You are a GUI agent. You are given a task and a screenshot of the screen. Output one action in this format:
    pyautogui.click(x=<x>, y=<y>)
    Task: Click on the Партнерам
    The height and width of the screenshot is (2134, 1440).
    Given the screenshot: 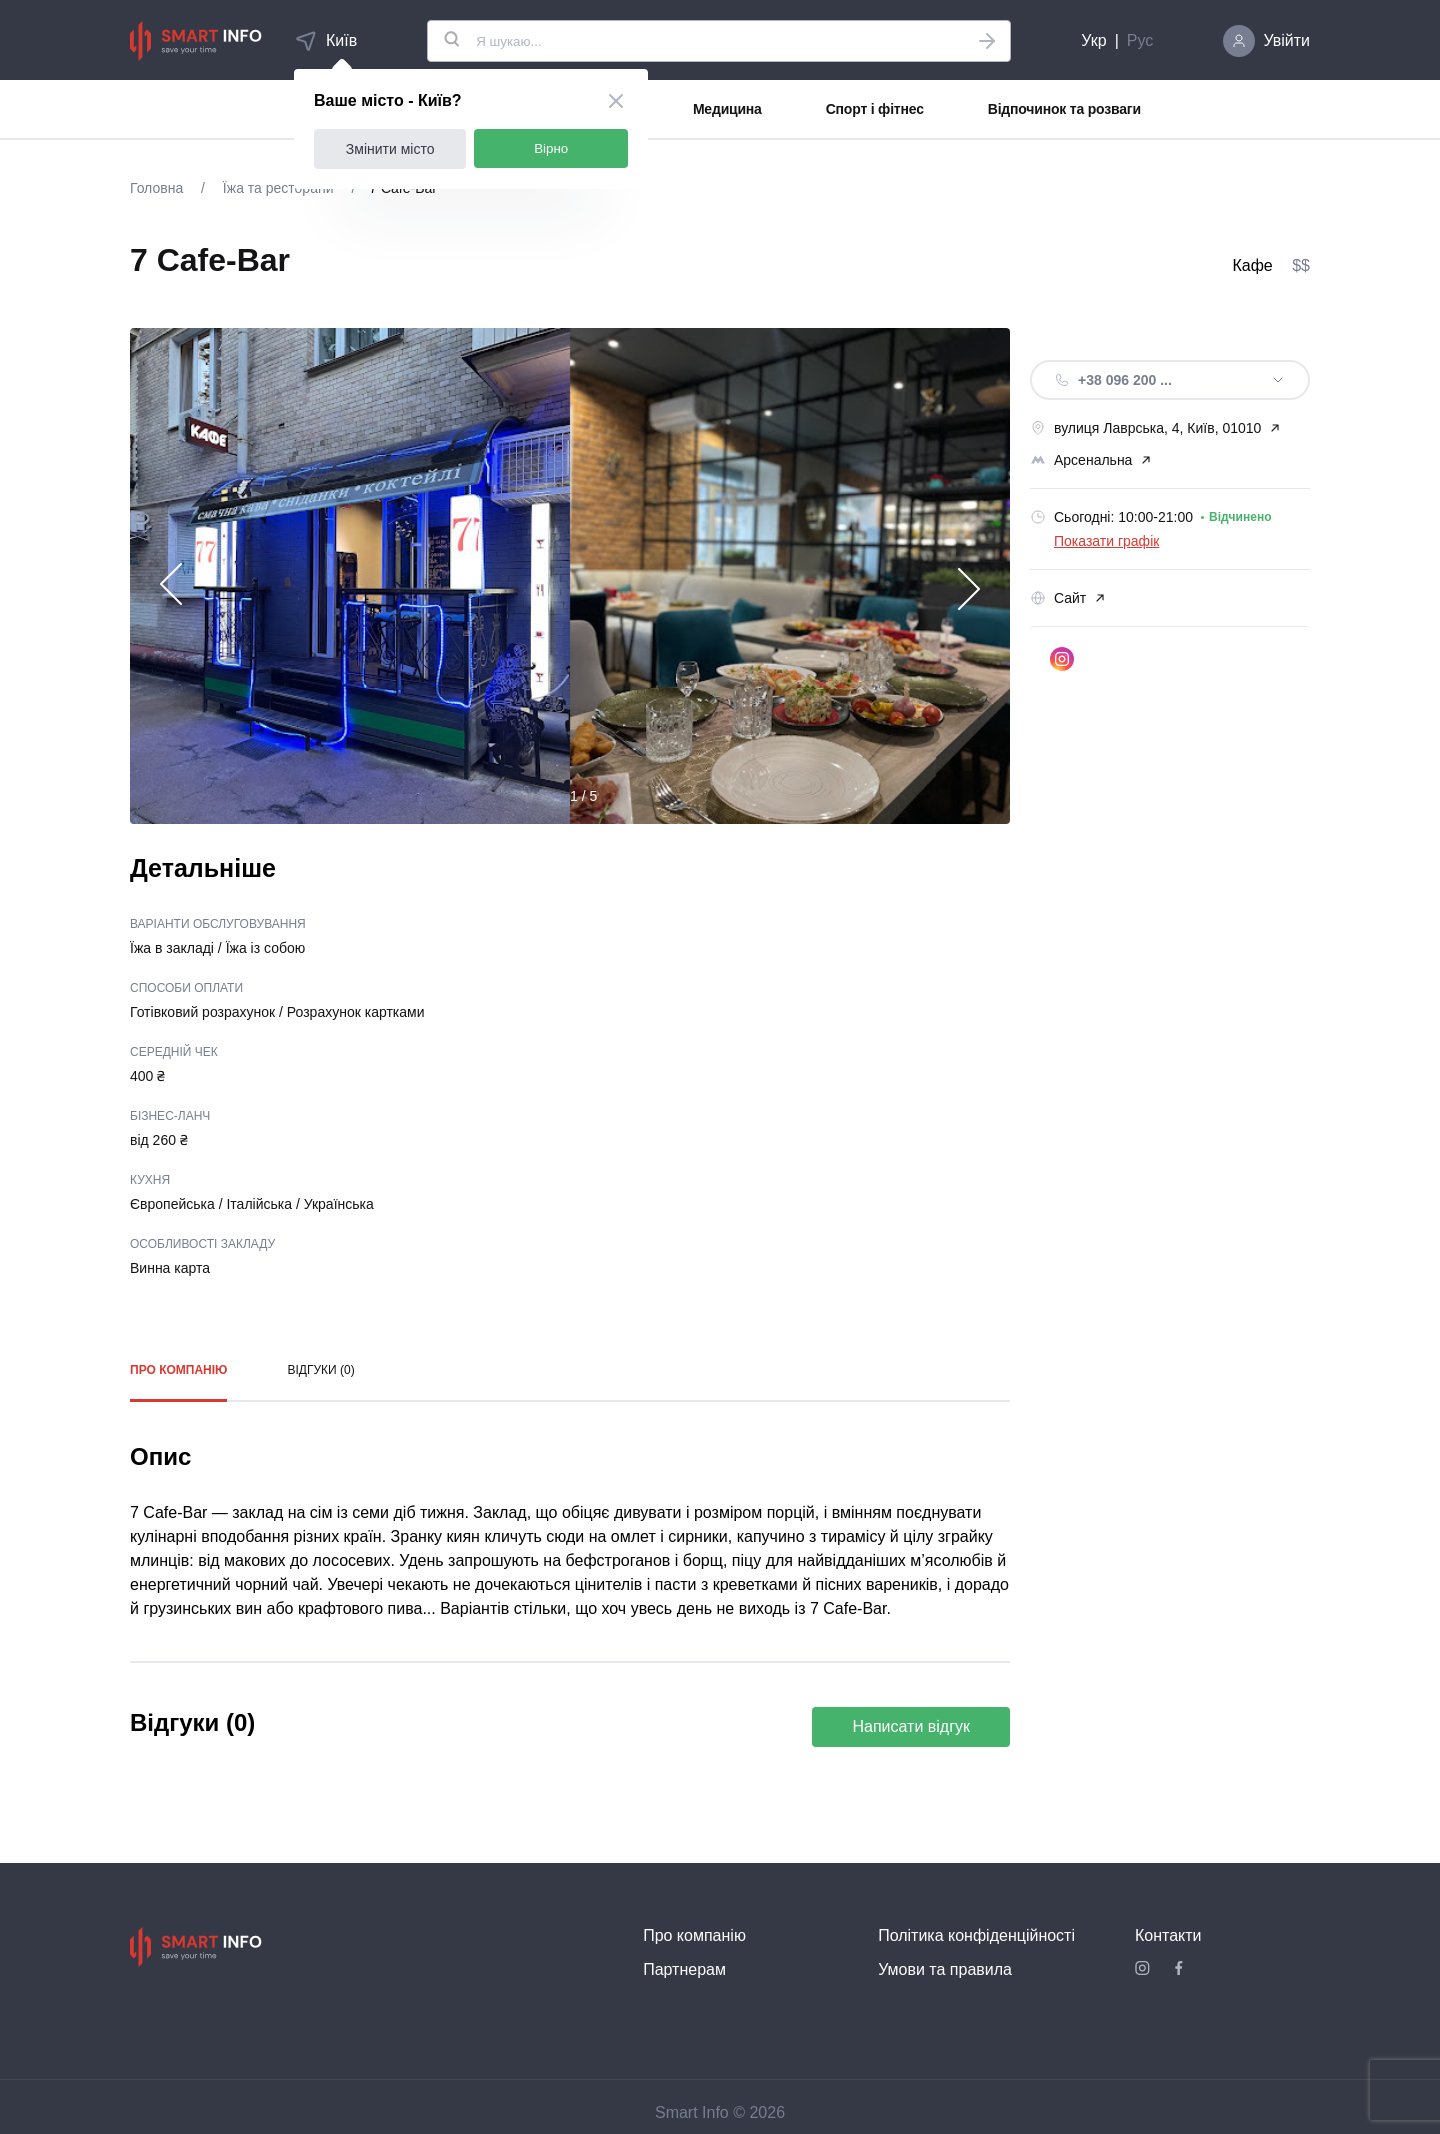 What is the action you would take?
    pyautogui.click(x=684, y=1969)
    